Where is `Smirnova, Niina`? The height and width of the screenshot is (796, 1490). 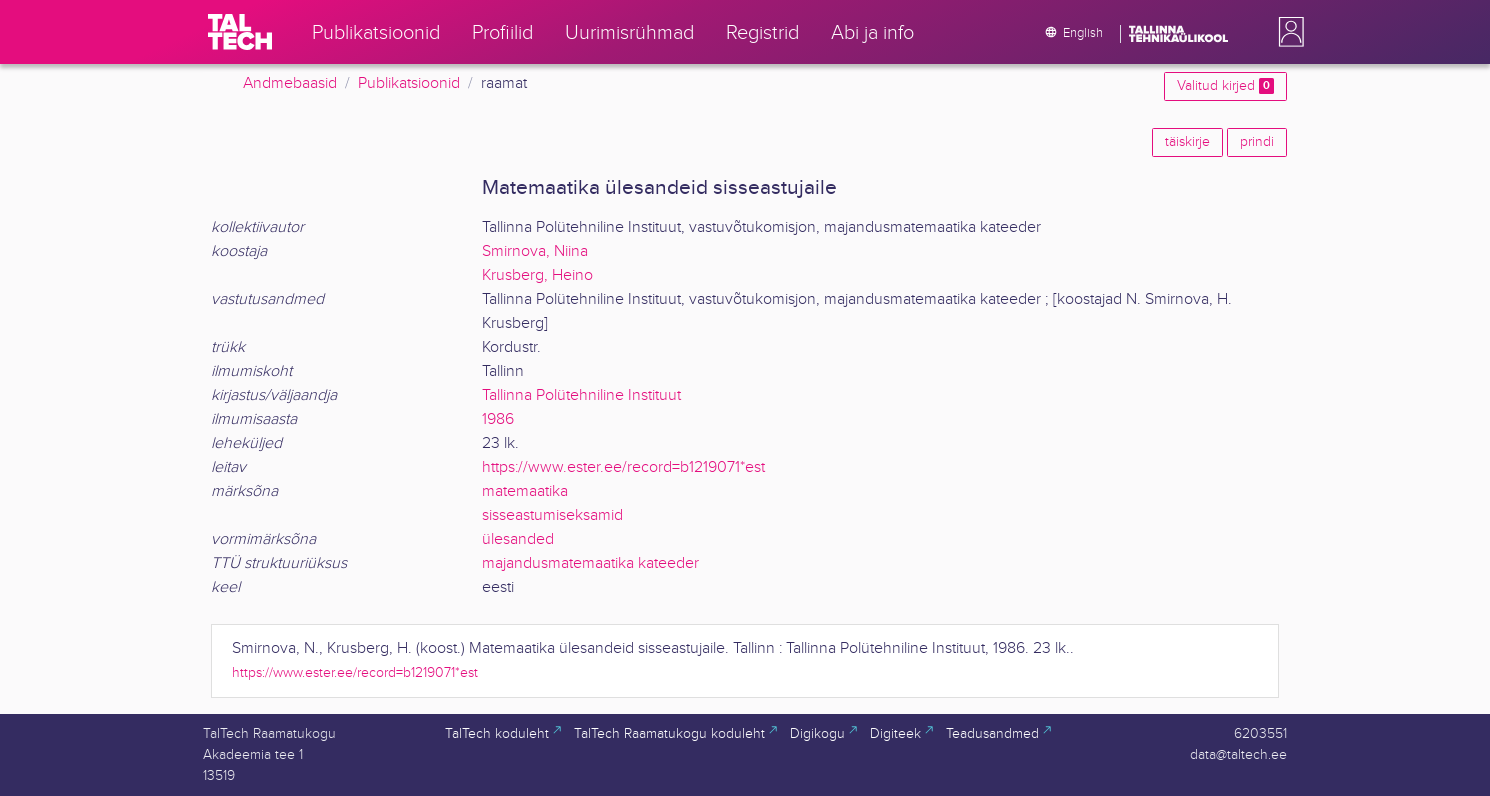 Smirnova, Niina is located at coordinates (535, 251).